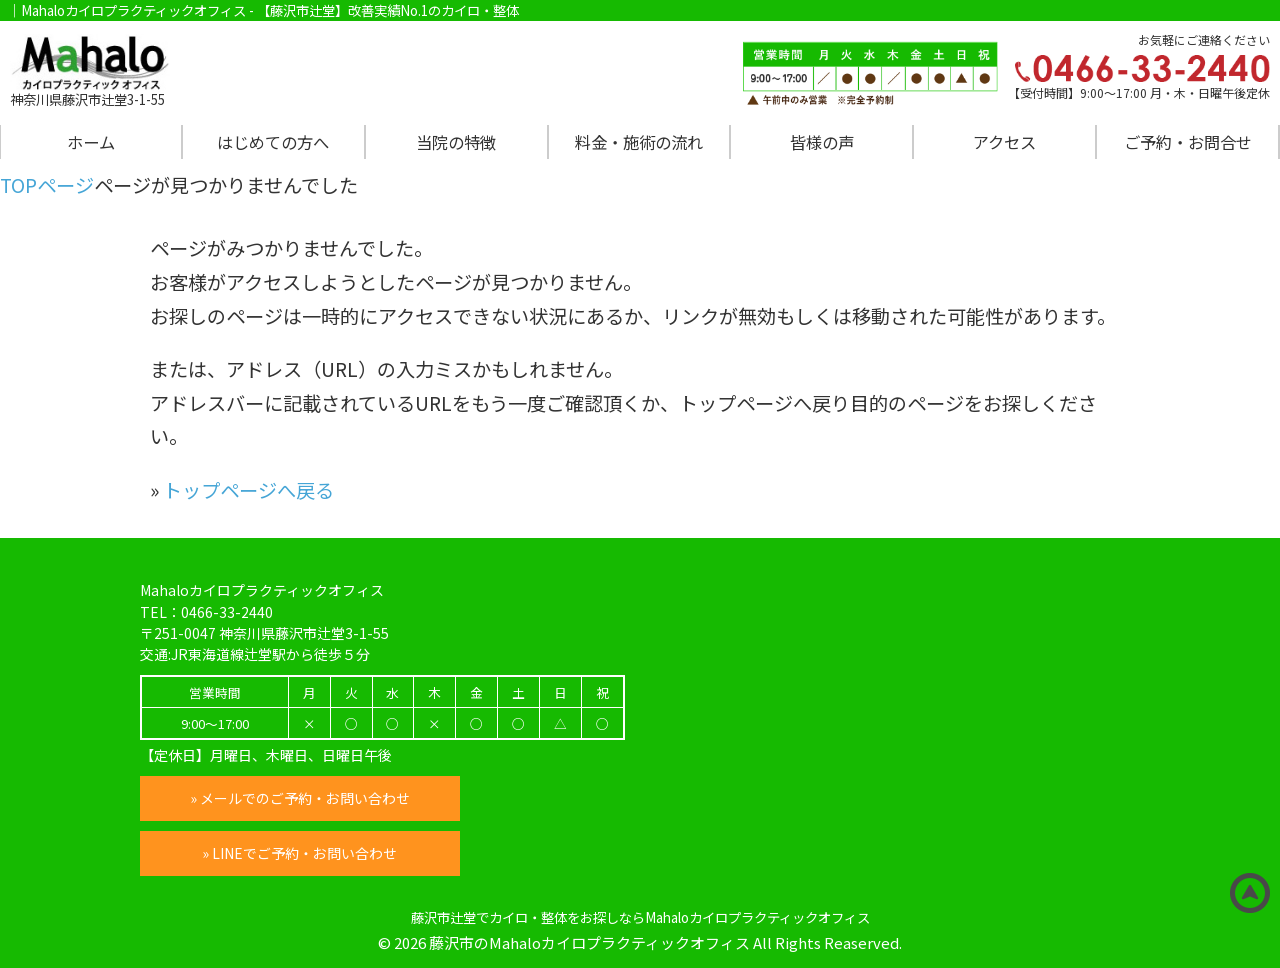 Image resolution: width=1280 pixels, height=968 pixels. I want to click on 当院の特徴, so click(456, 142).